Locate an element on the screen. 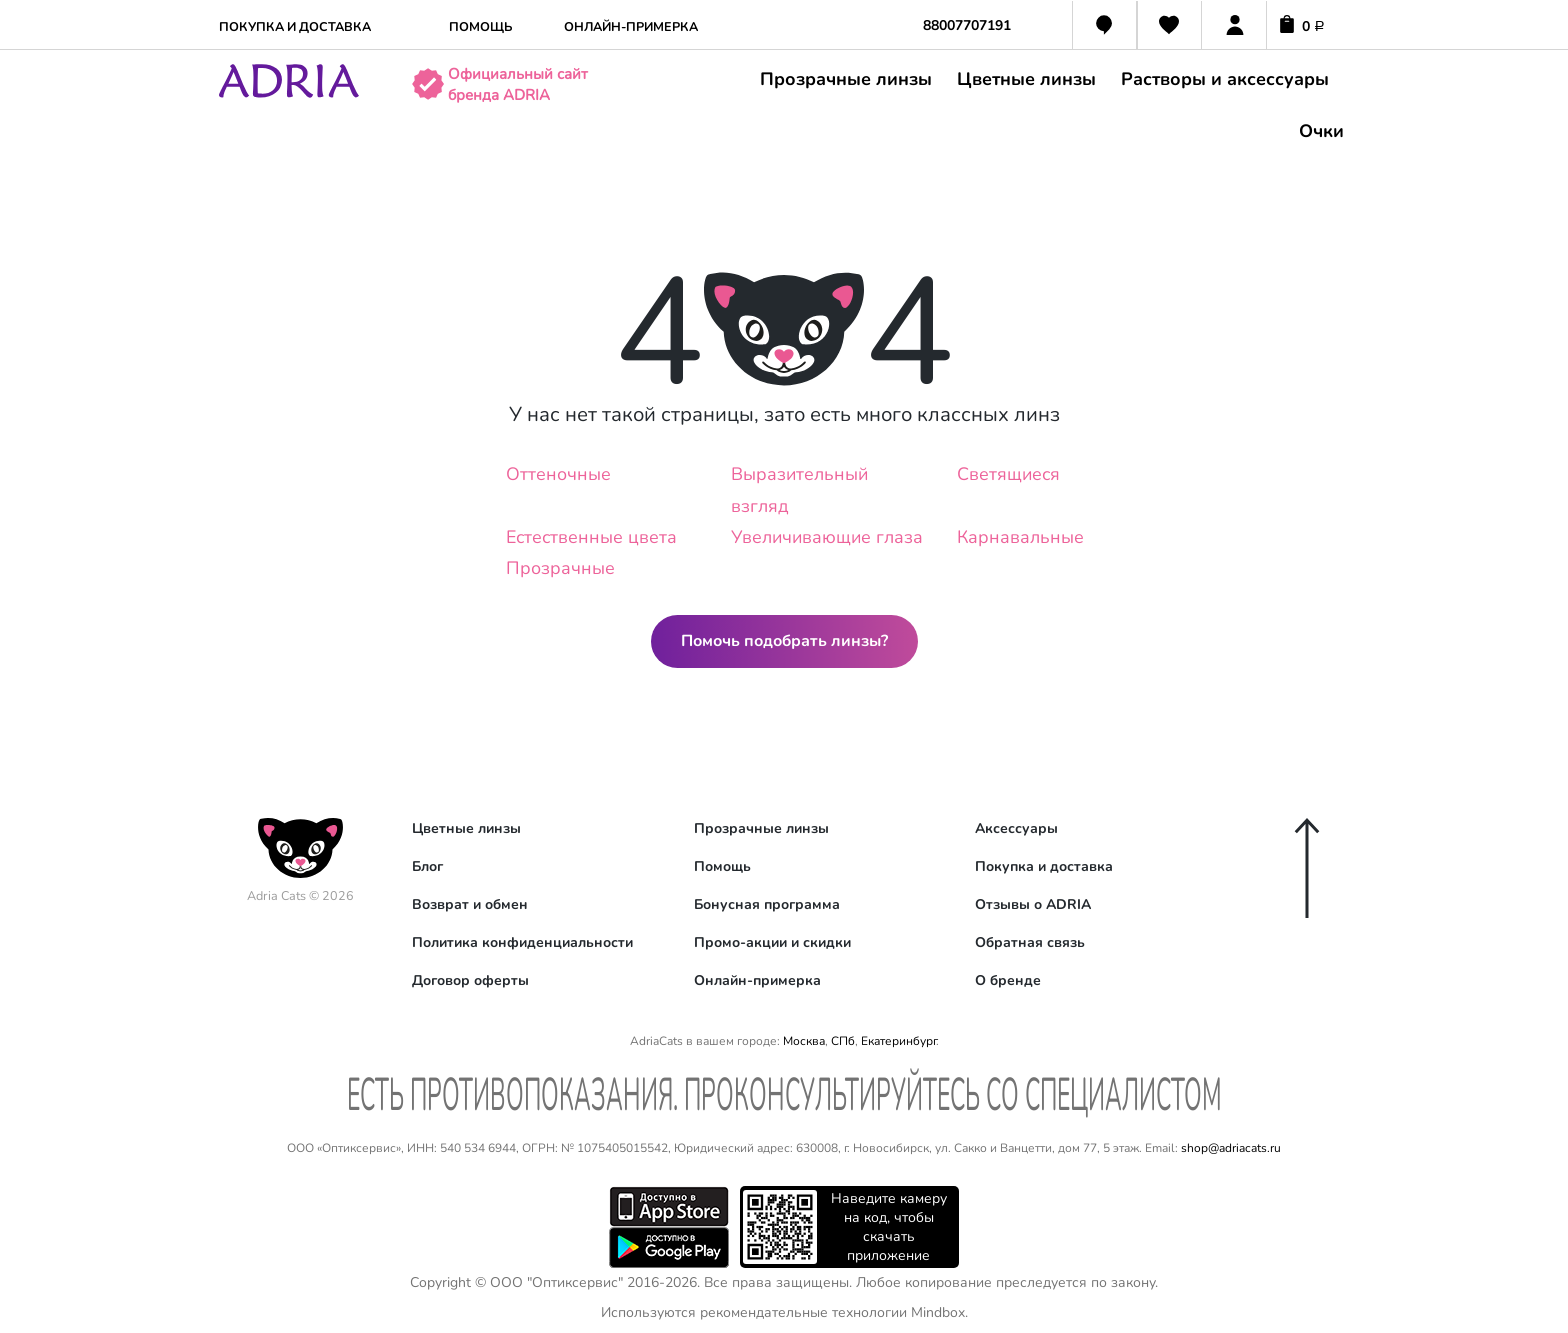 The width and height of the screenshot is (1568, 1333). shop@adriacats.ru is located at coordinates (1231, 1148).